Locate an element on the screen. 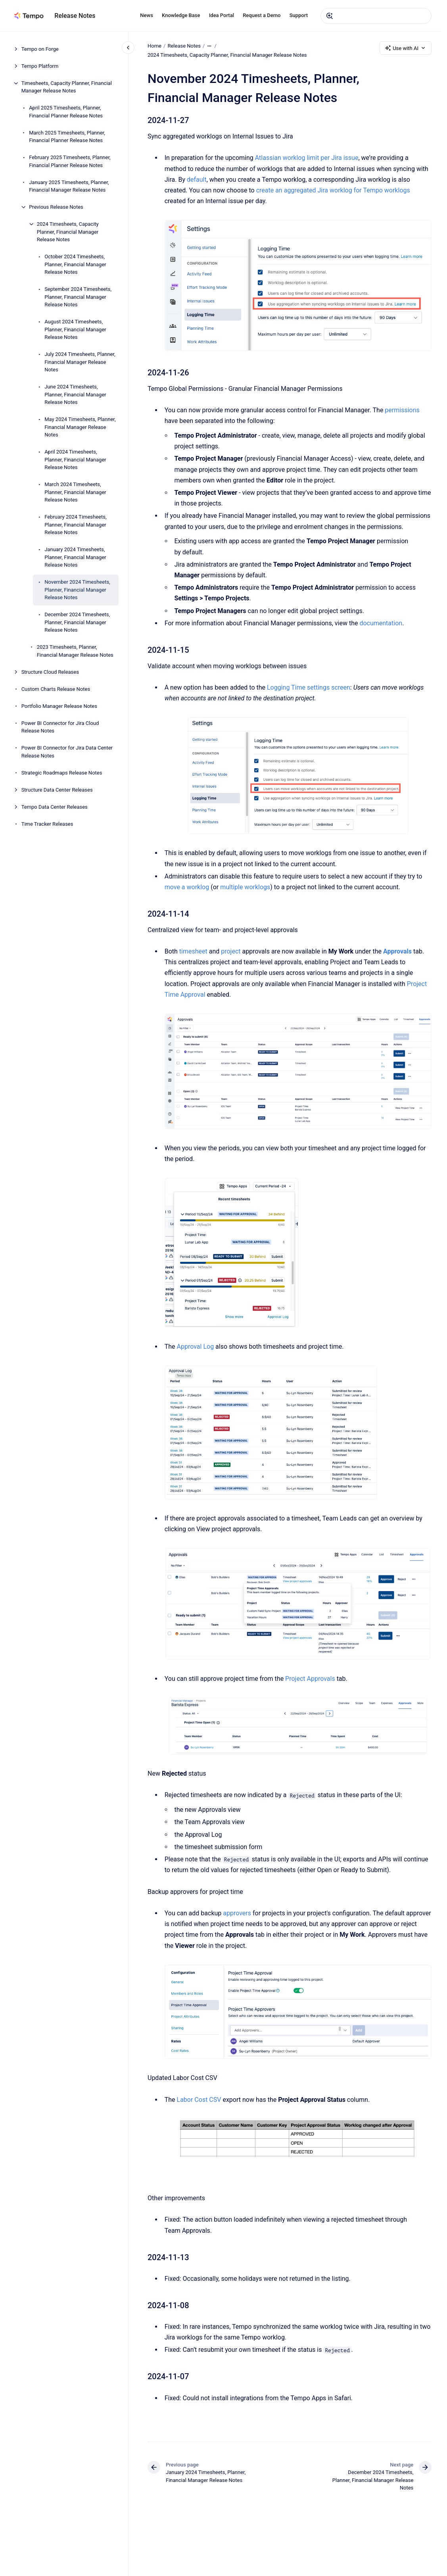  project is located at coordinates (230, 951).